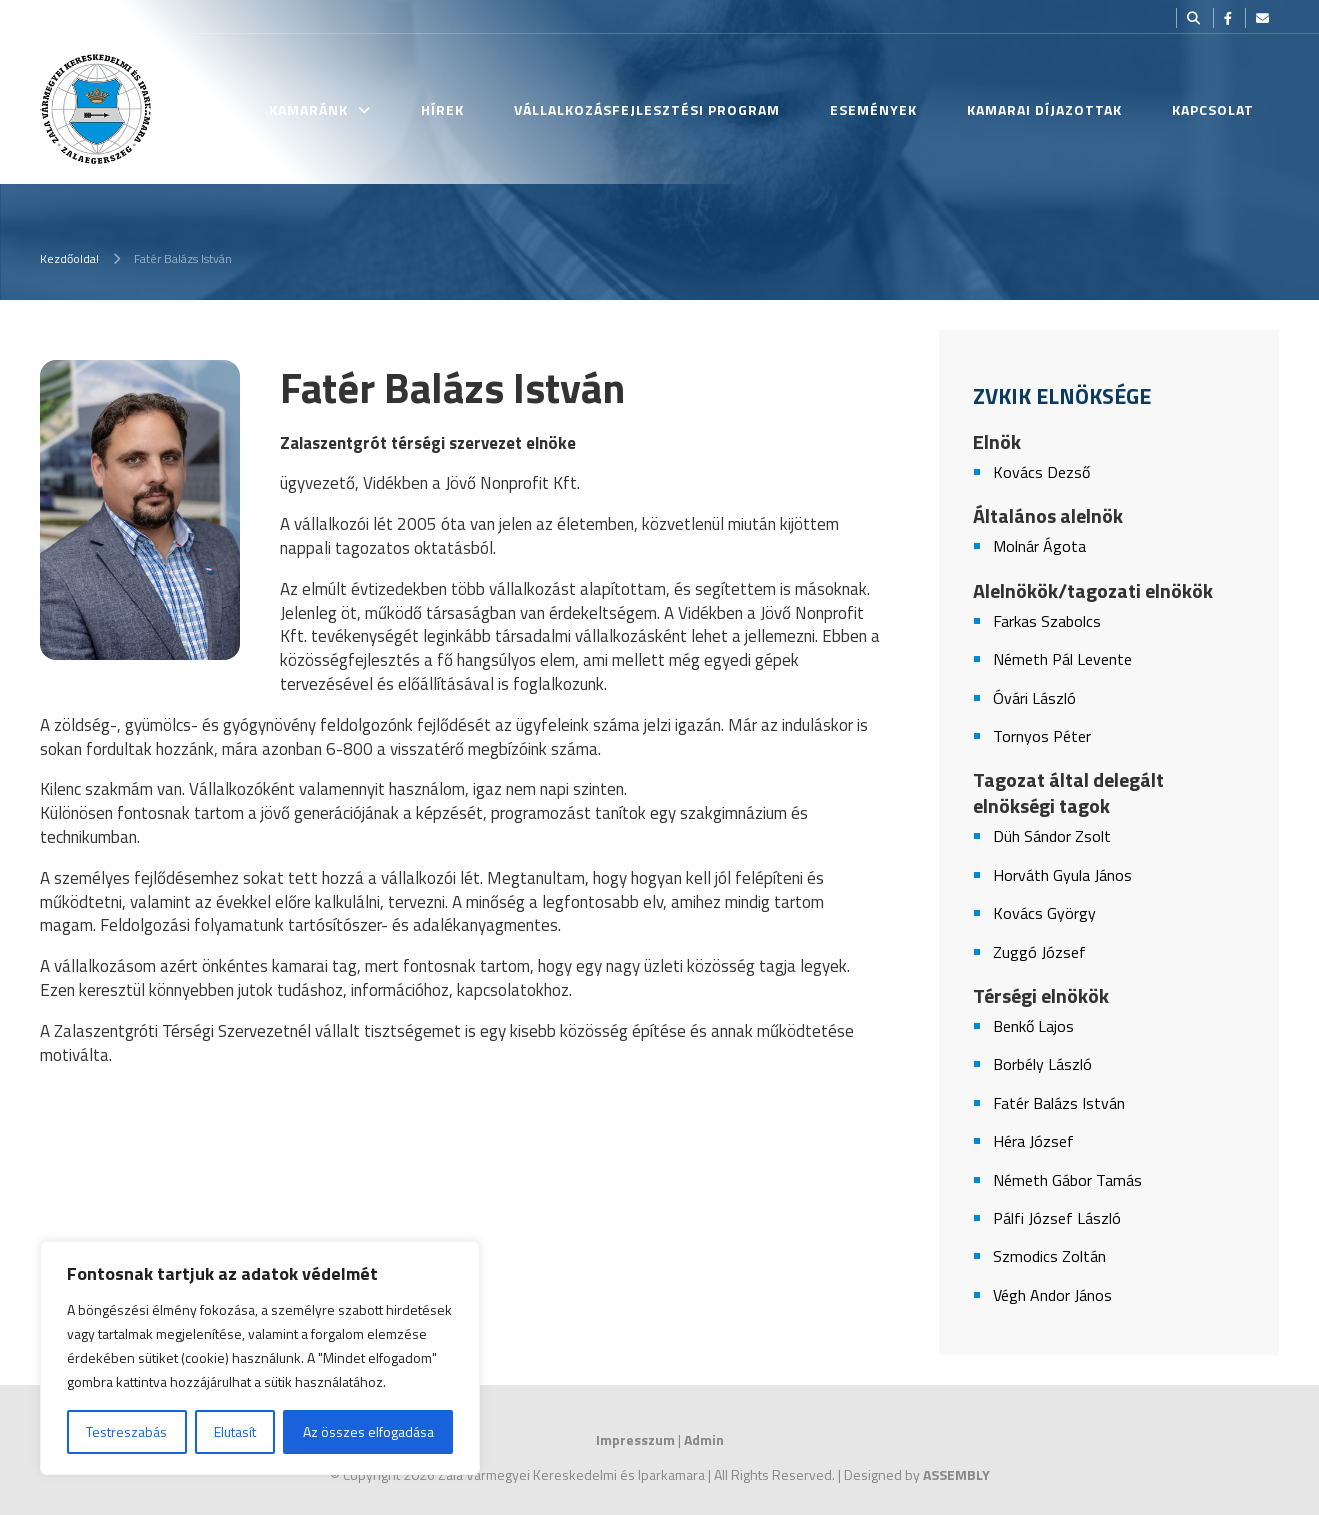 The width and height of the screenshot is (1319, 1515). Describe the element at coordinates (1044, 913) in the screenshot. I see `Kovács György` at that location.